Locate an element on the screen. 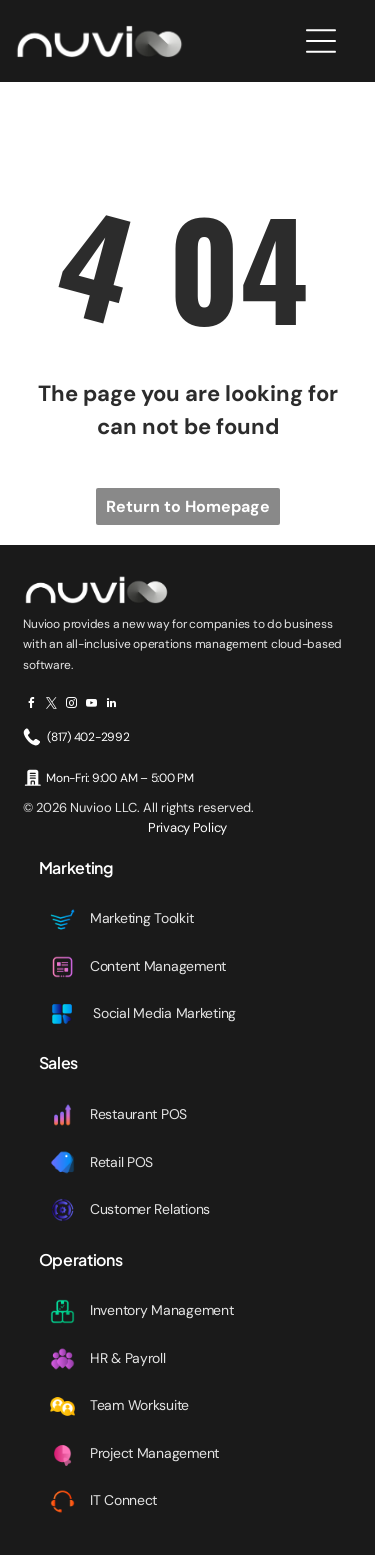 The height and width of the screenshot is (1555, 375). [Open menu] is located at coordinates (321, 41).